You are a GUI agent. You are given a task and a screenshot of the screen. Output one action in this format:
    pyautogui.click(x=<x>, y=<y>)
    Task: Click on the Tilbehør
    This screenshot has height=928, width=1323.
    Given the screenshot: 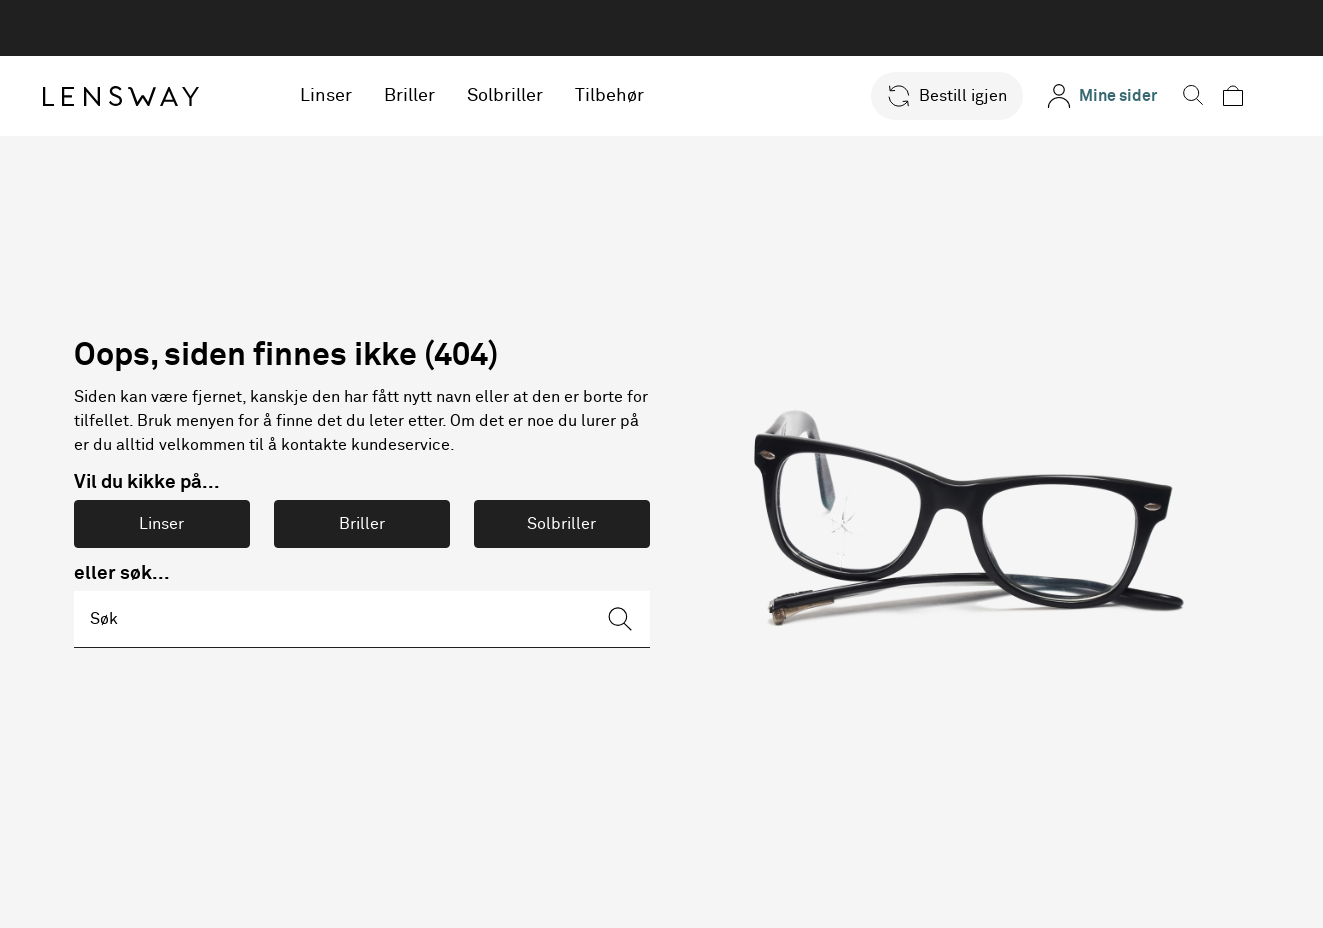 What is the action you would take?
    pyautogui.click(x=631, y=96)
    